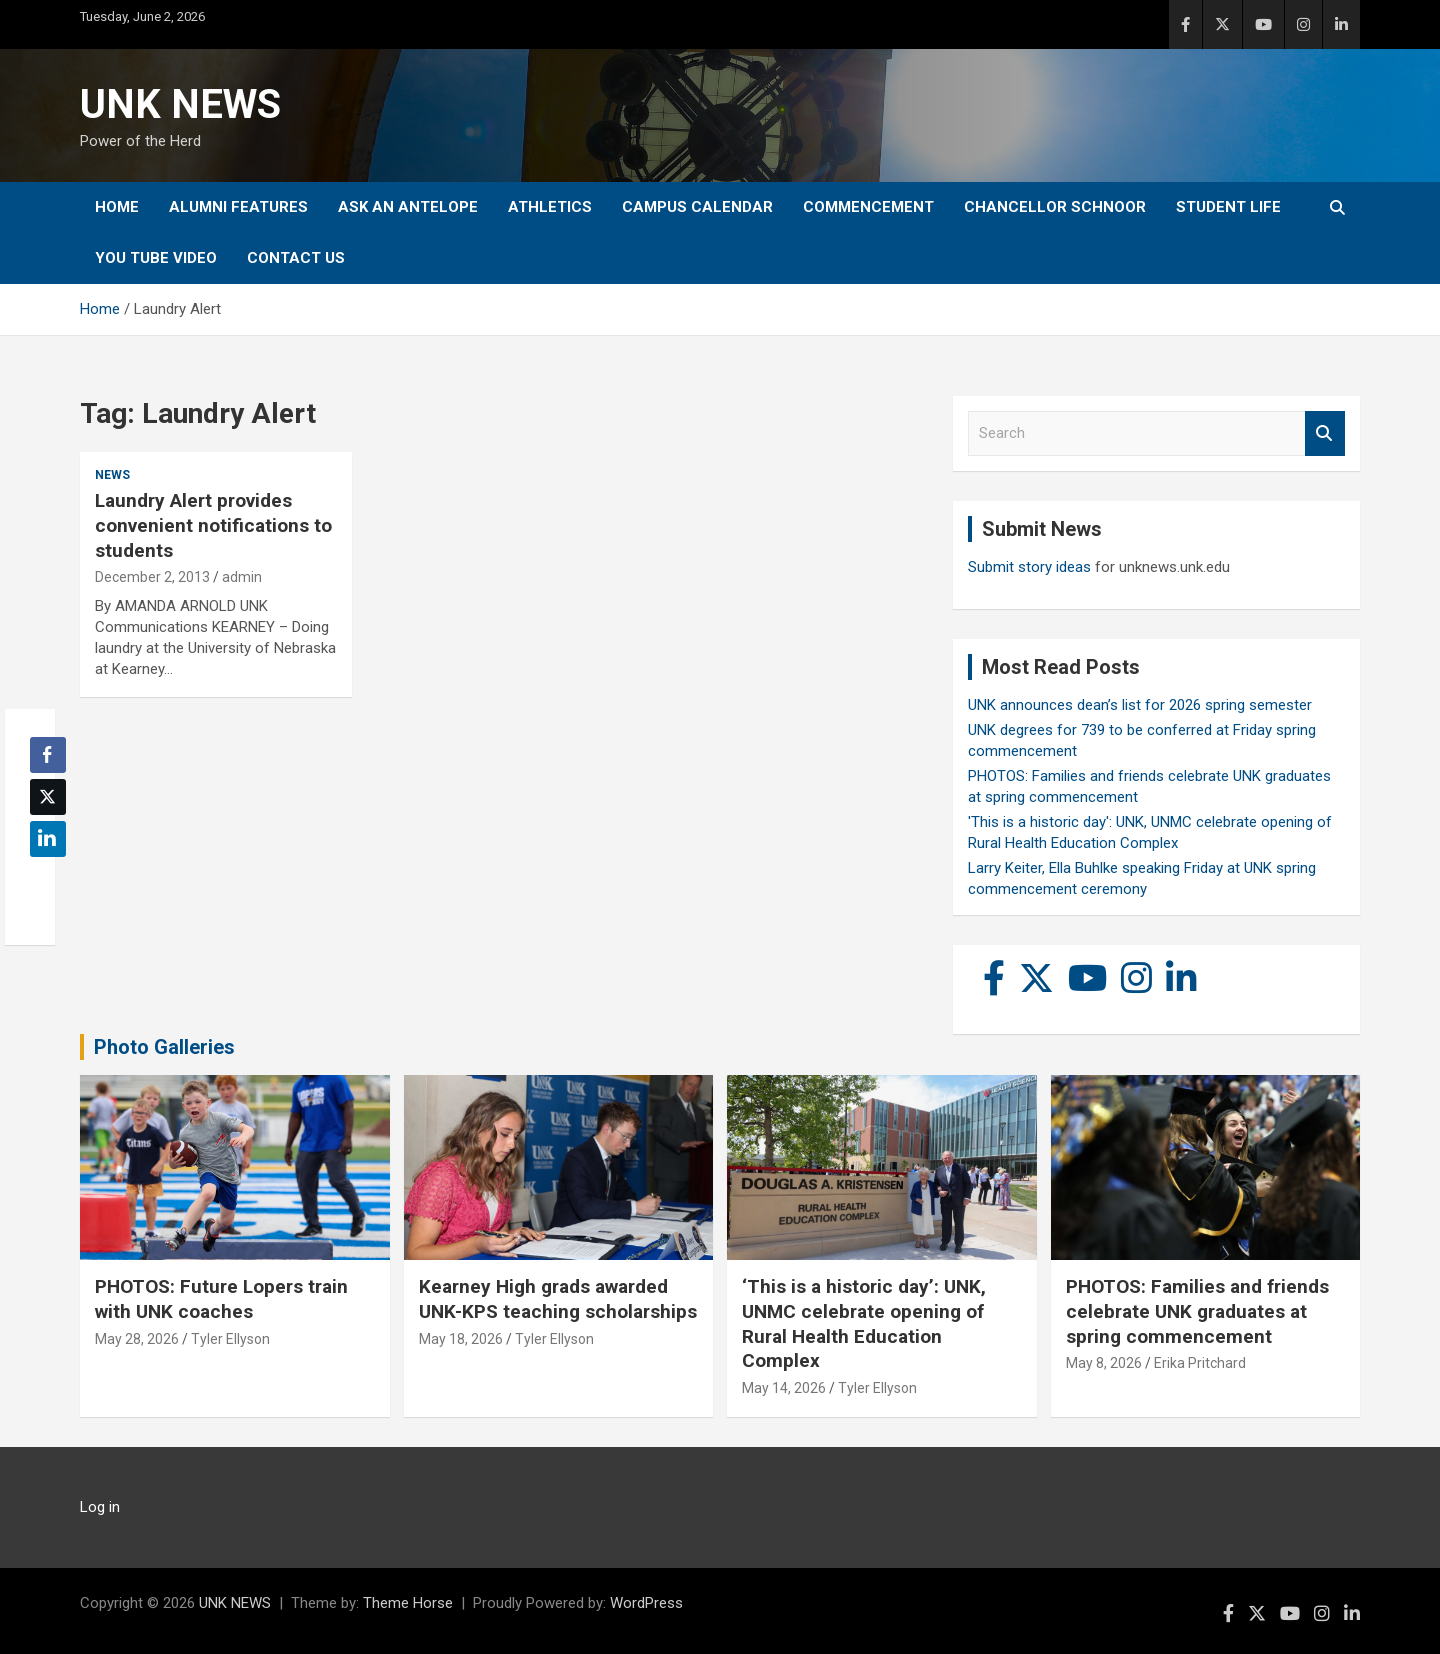  I want to click on WordPress, so click(646, 1603).